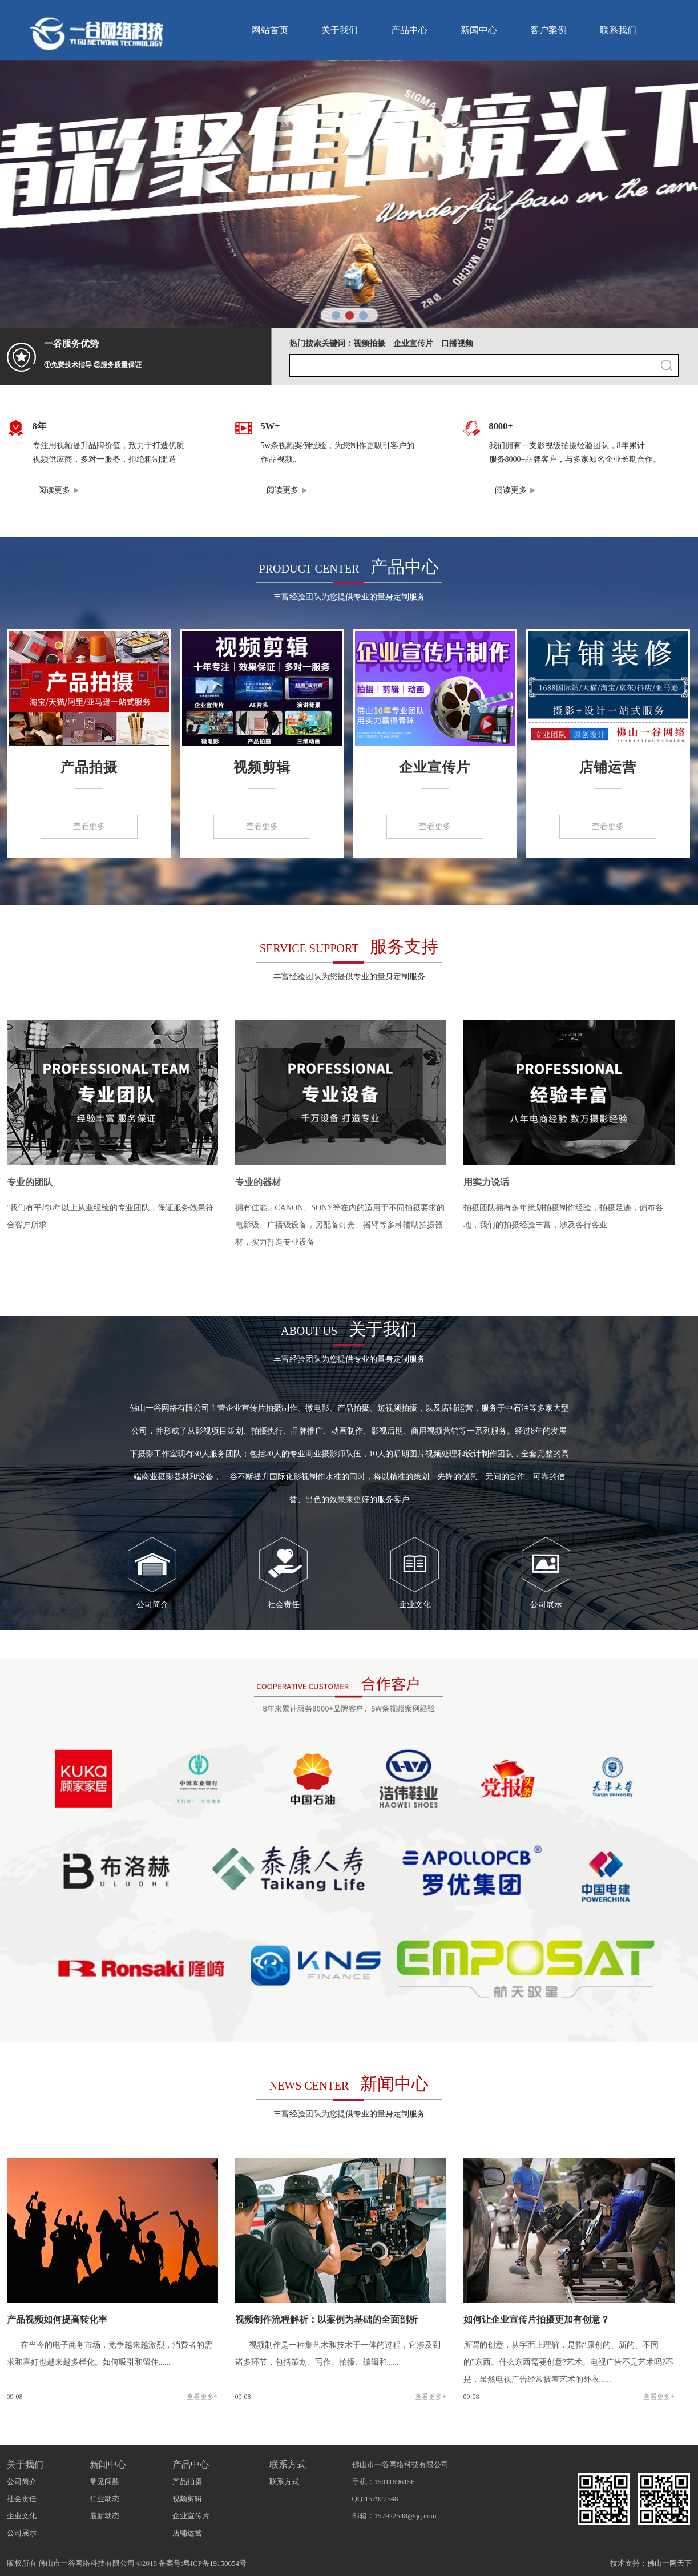  What do you see at coordinates (669, 2563) in the screenshot?
I see `佛山一网天下` at bounding box center [669, 2563].